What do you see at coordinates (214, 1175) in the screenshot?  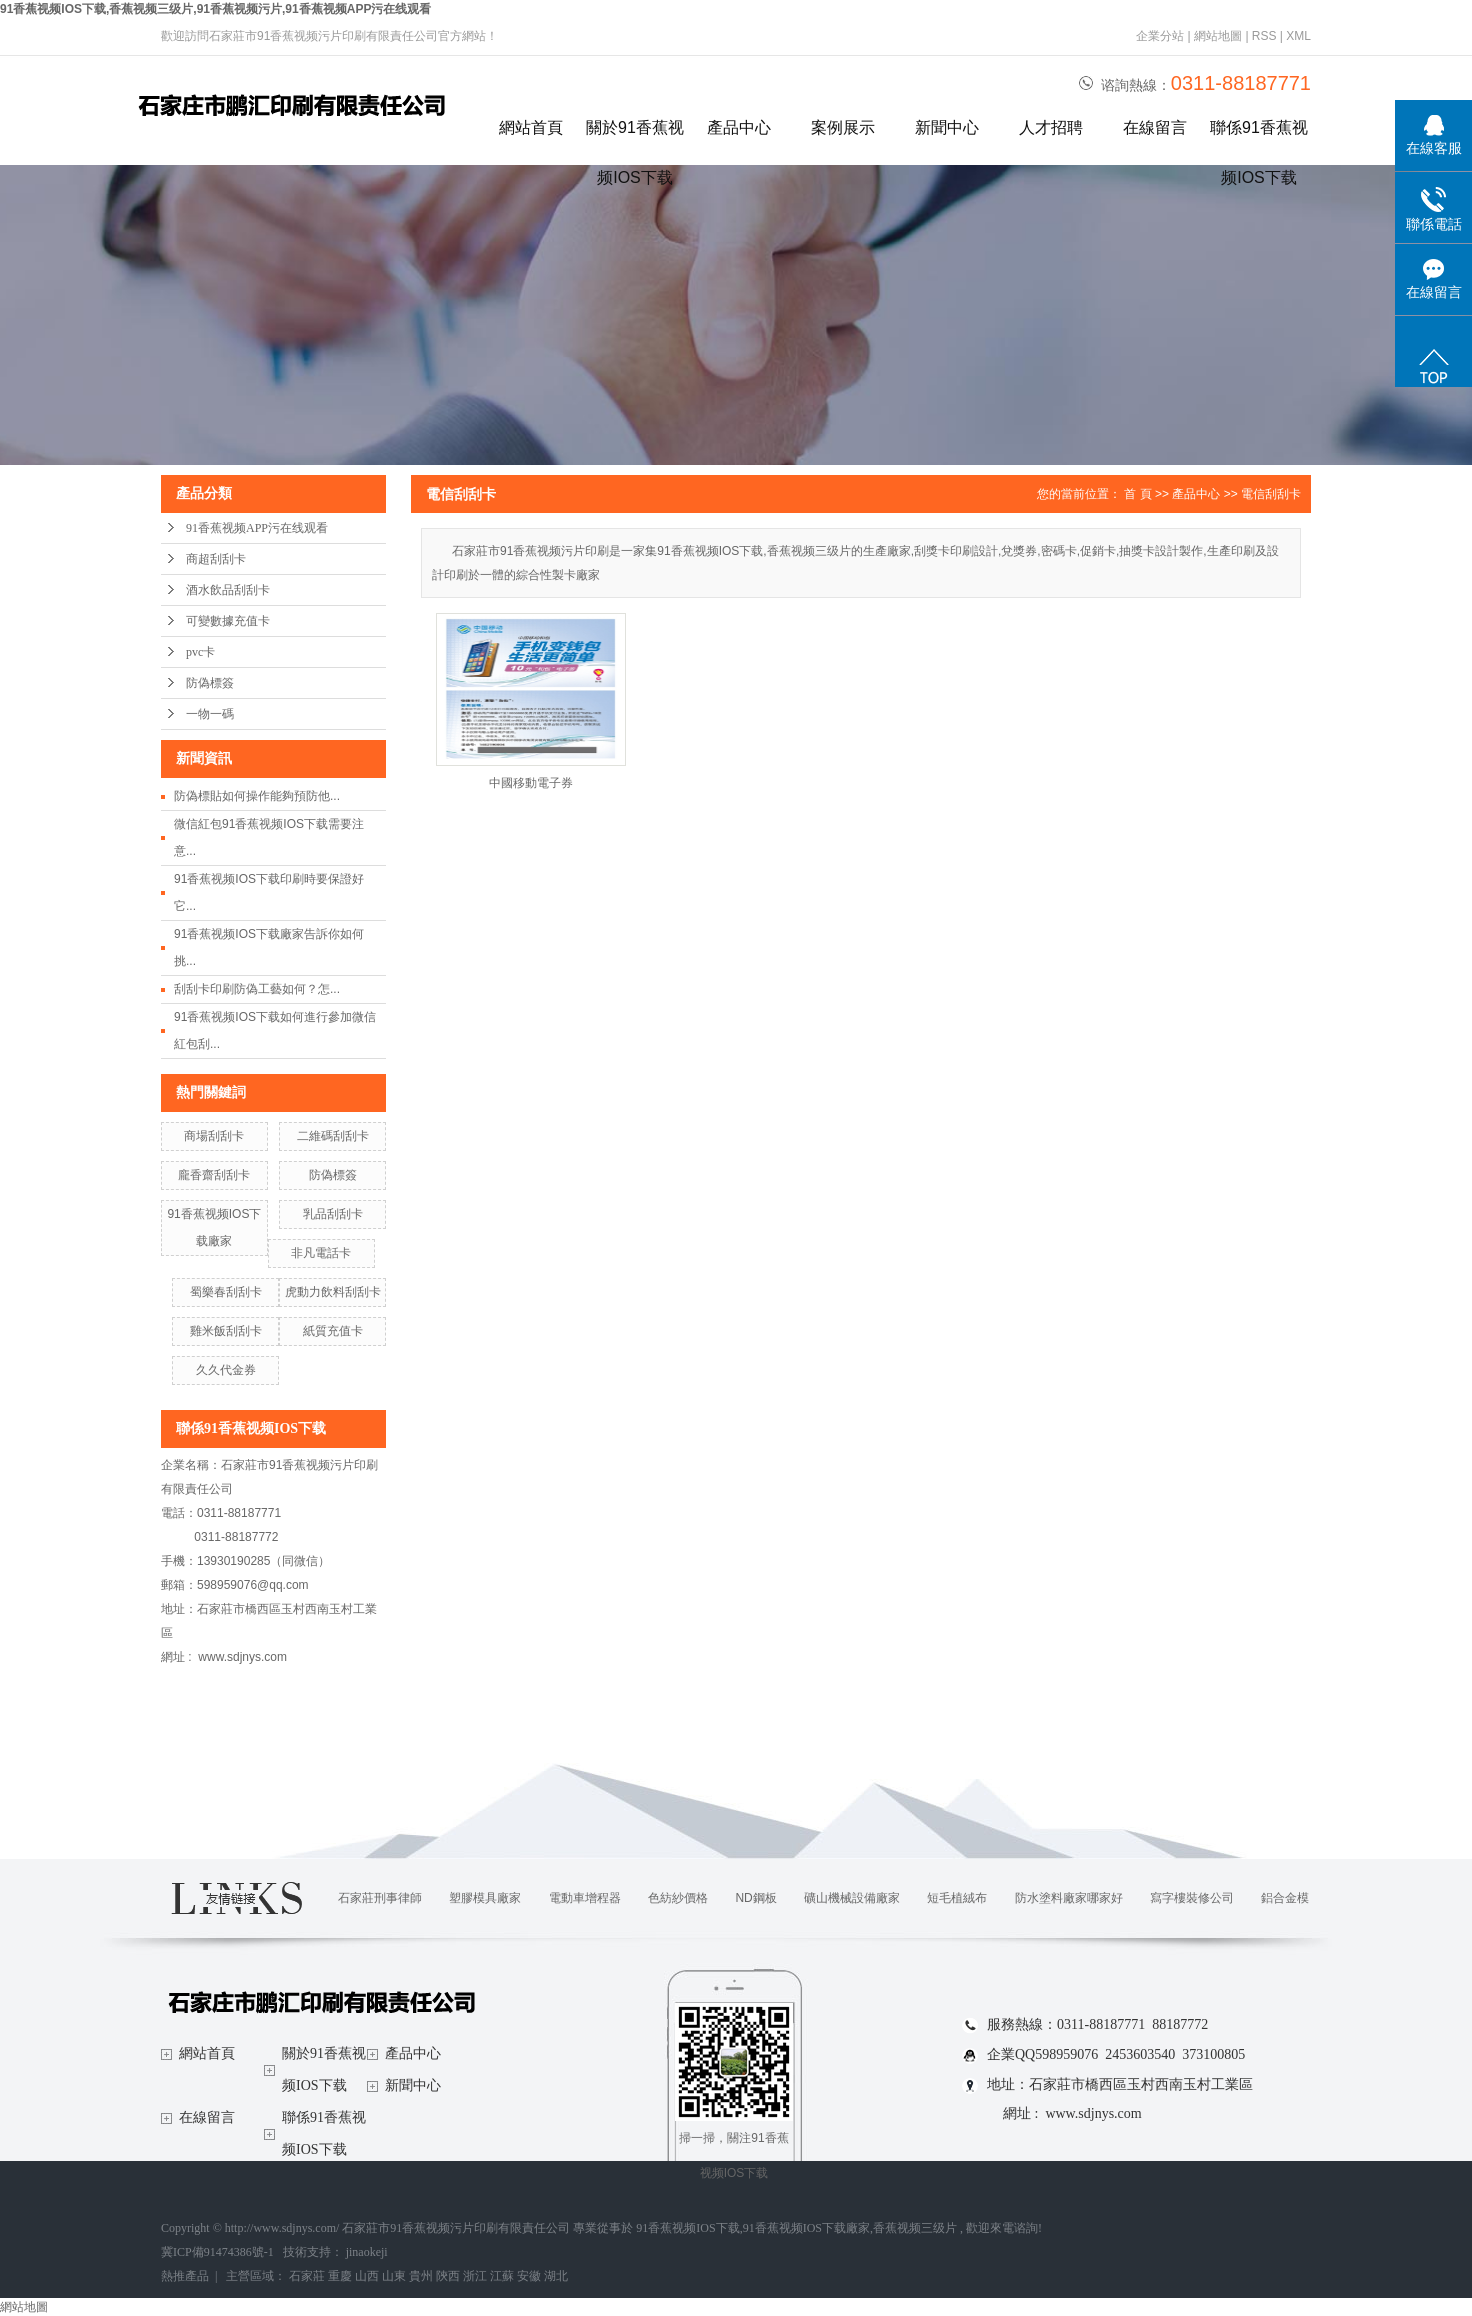 I see `龐香齋刮刮卡` at bounding box center [214, 1175].